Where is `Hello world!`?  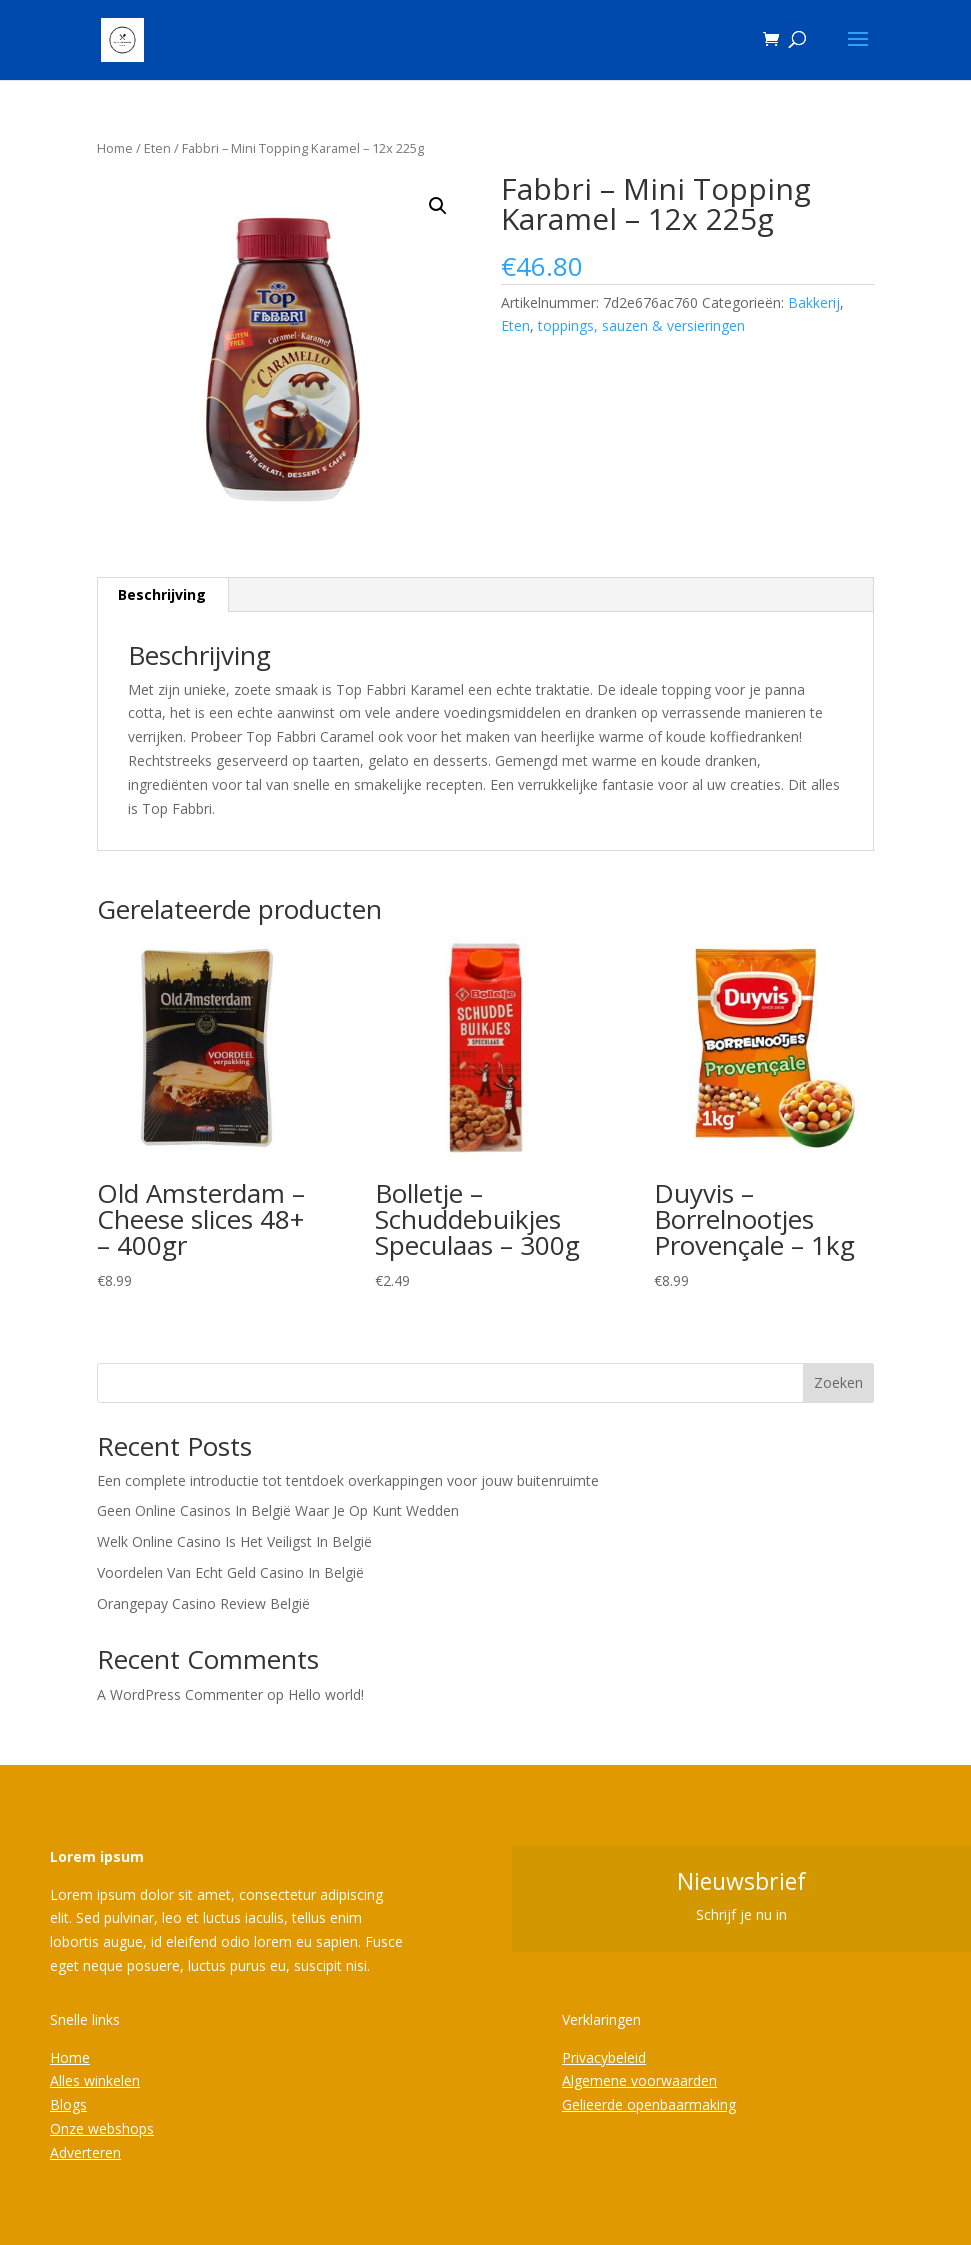
Hello world! is located at coordinates (326, 1694).